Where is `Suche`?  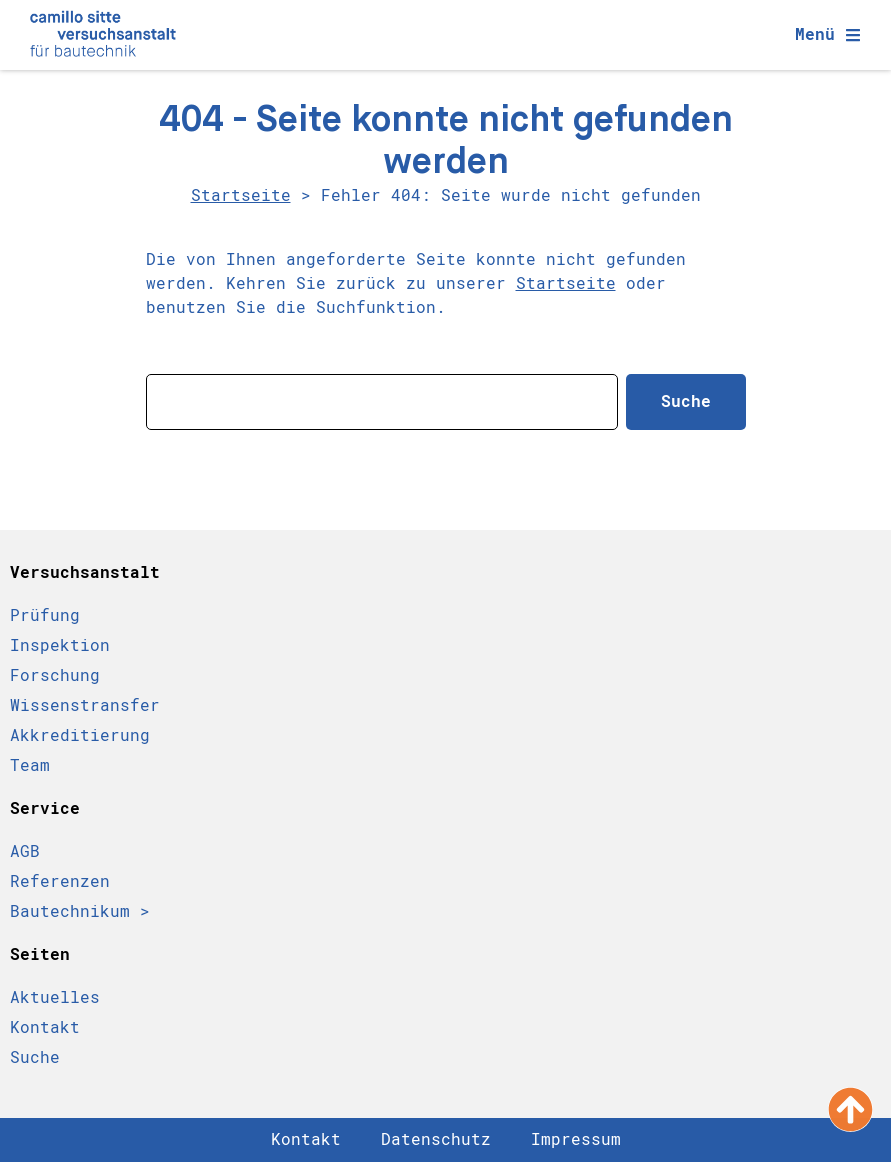
Suche is located at coordinates (35, 1057).